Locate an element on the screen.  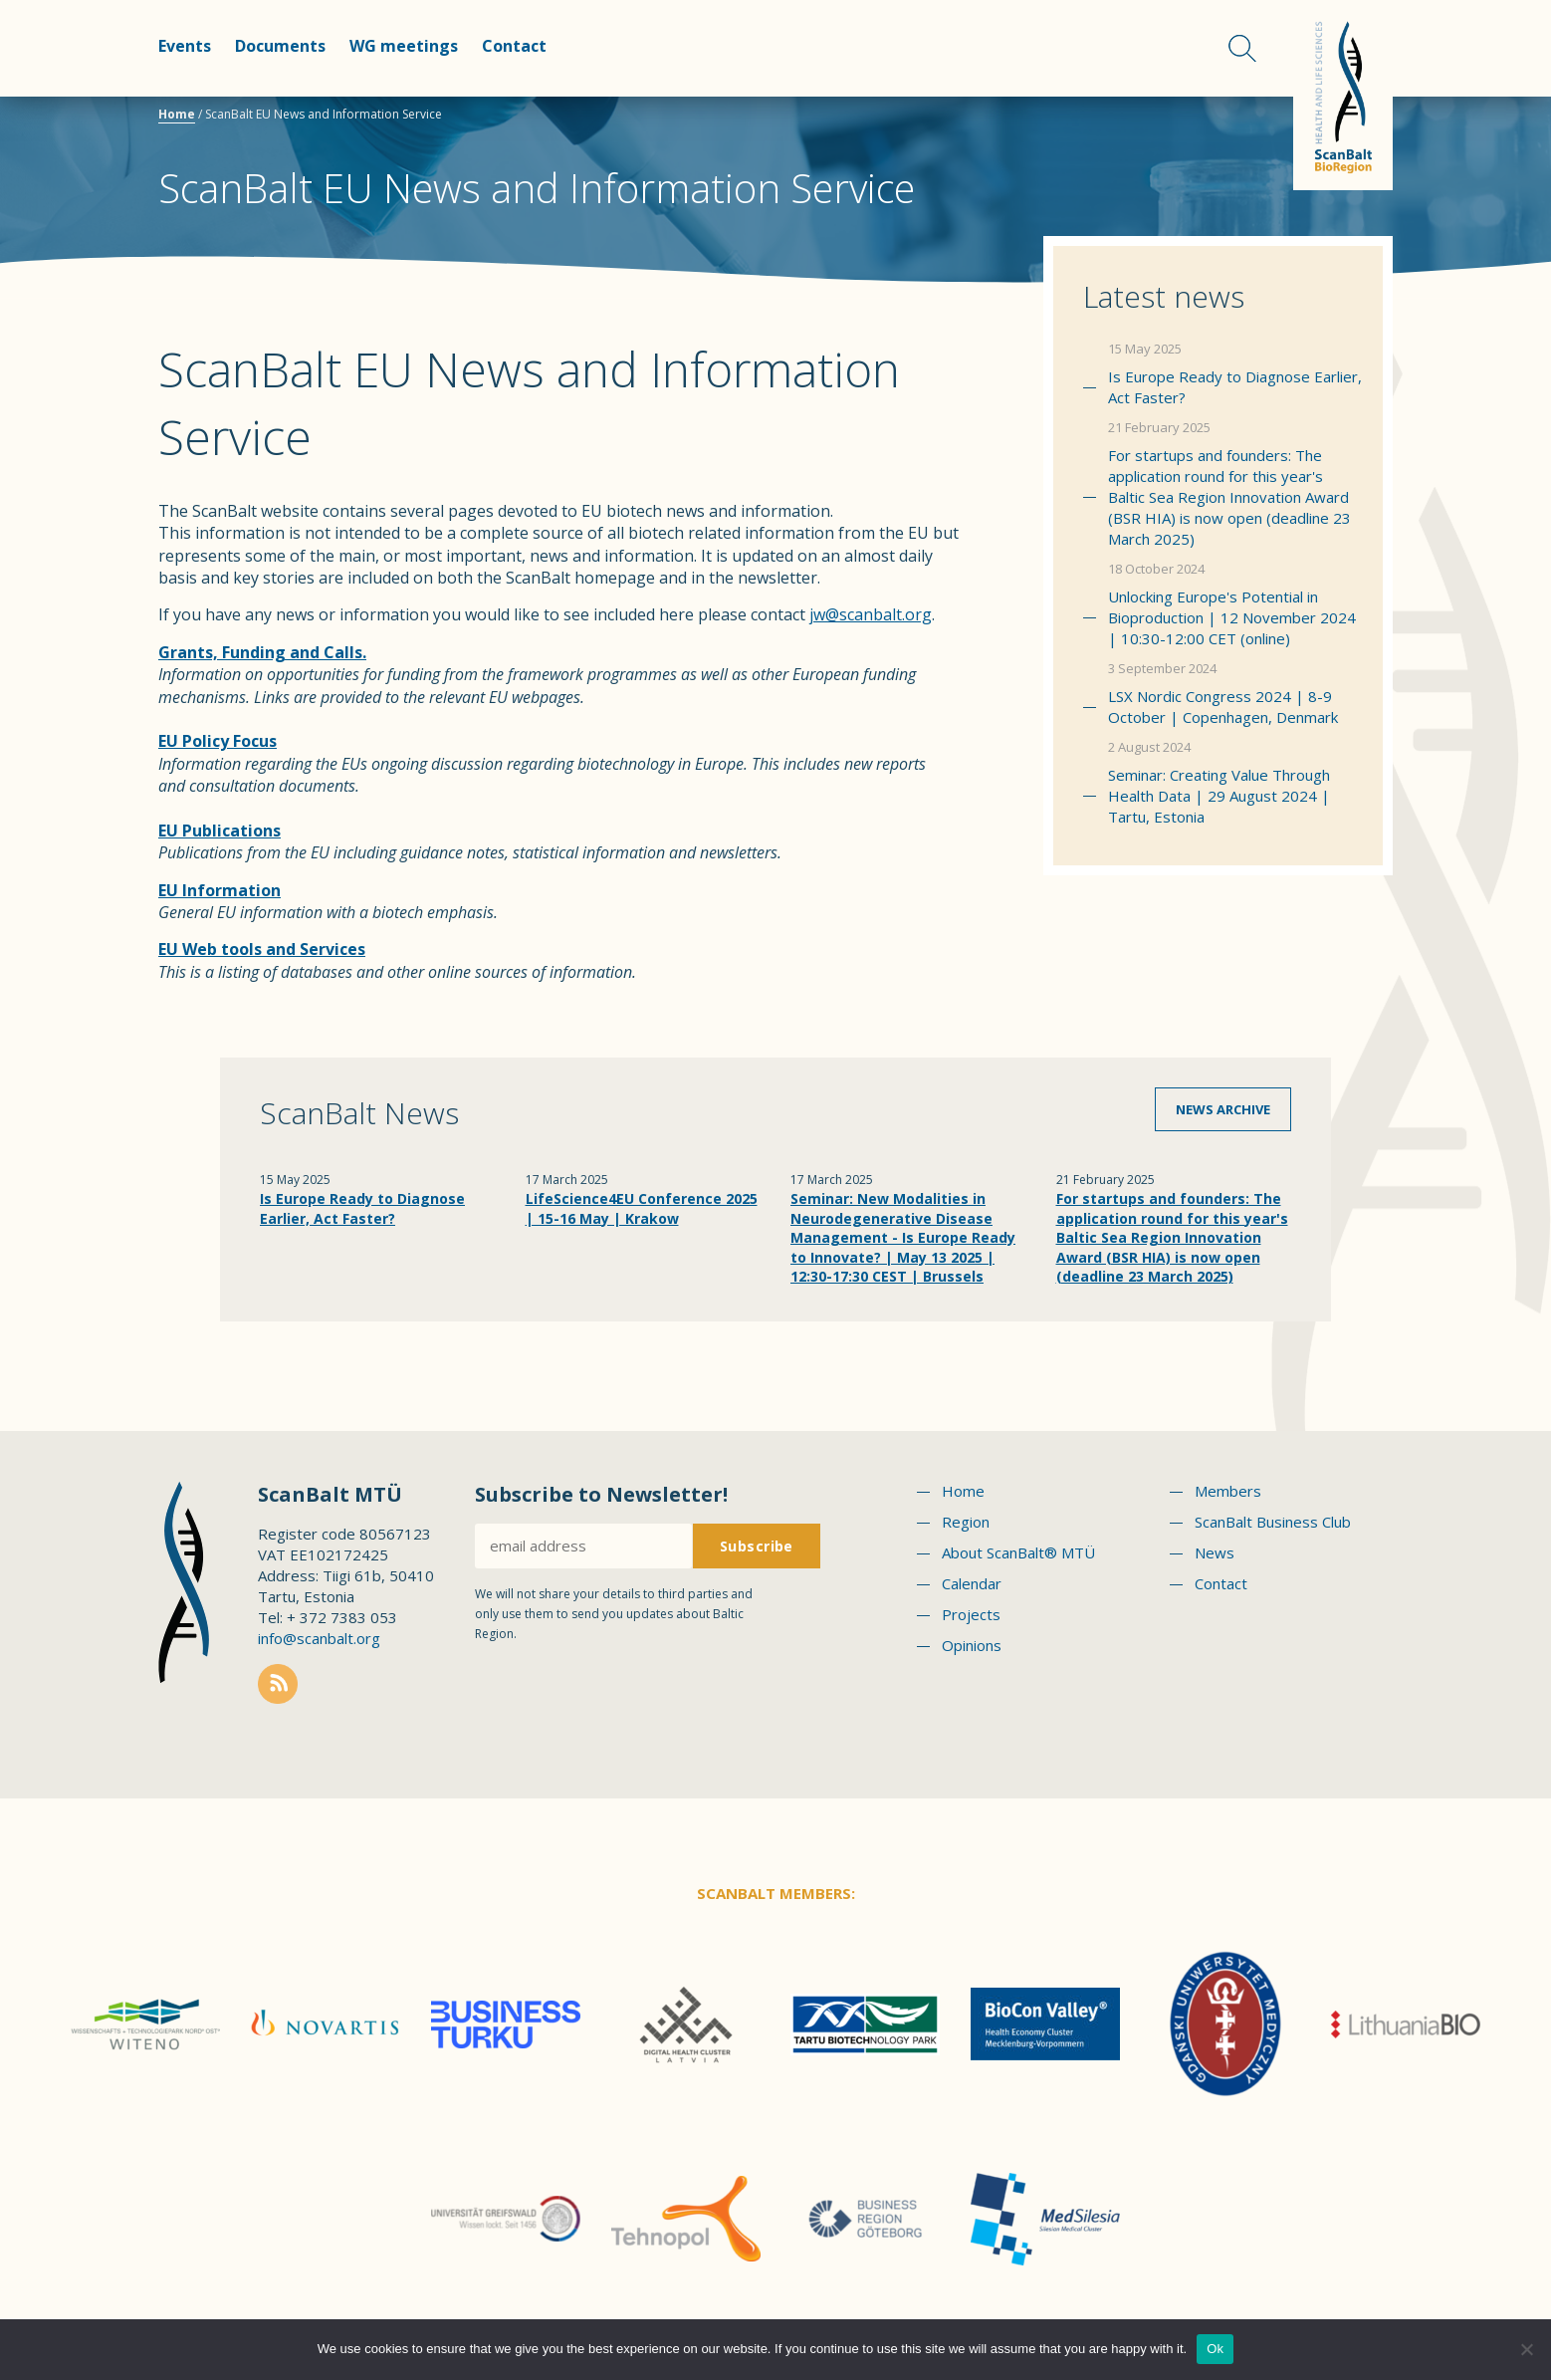
Opinions is located at coordinates (971, 1645).